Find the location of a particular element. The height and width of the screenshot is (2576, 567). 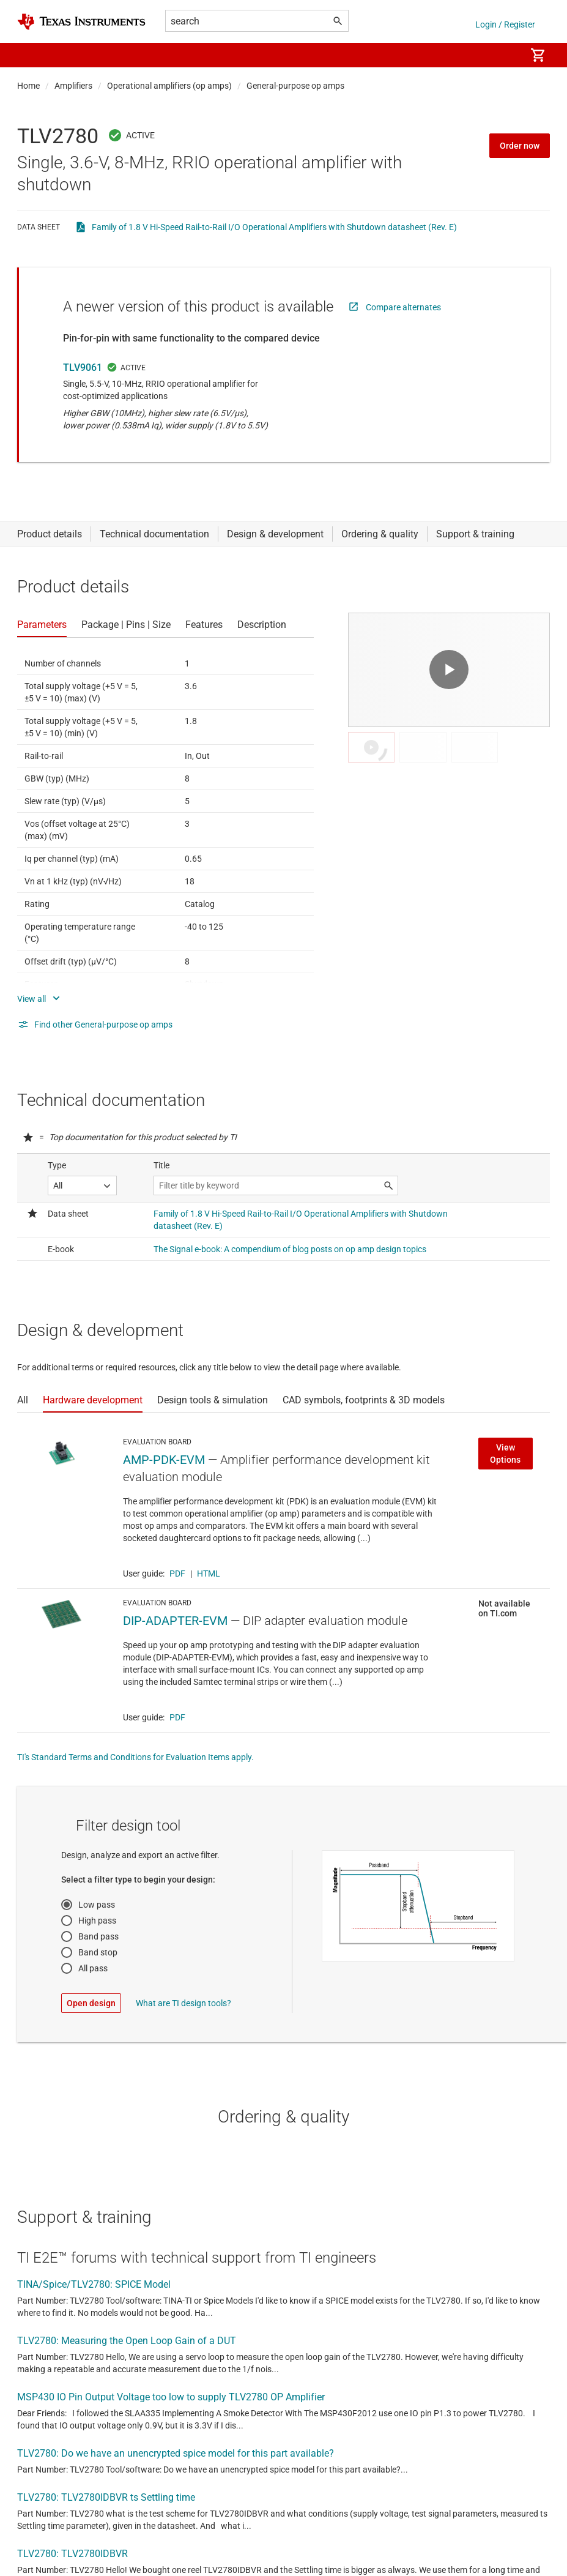

Operational amplifiers (op amps) is located at coordinates (169, 86).